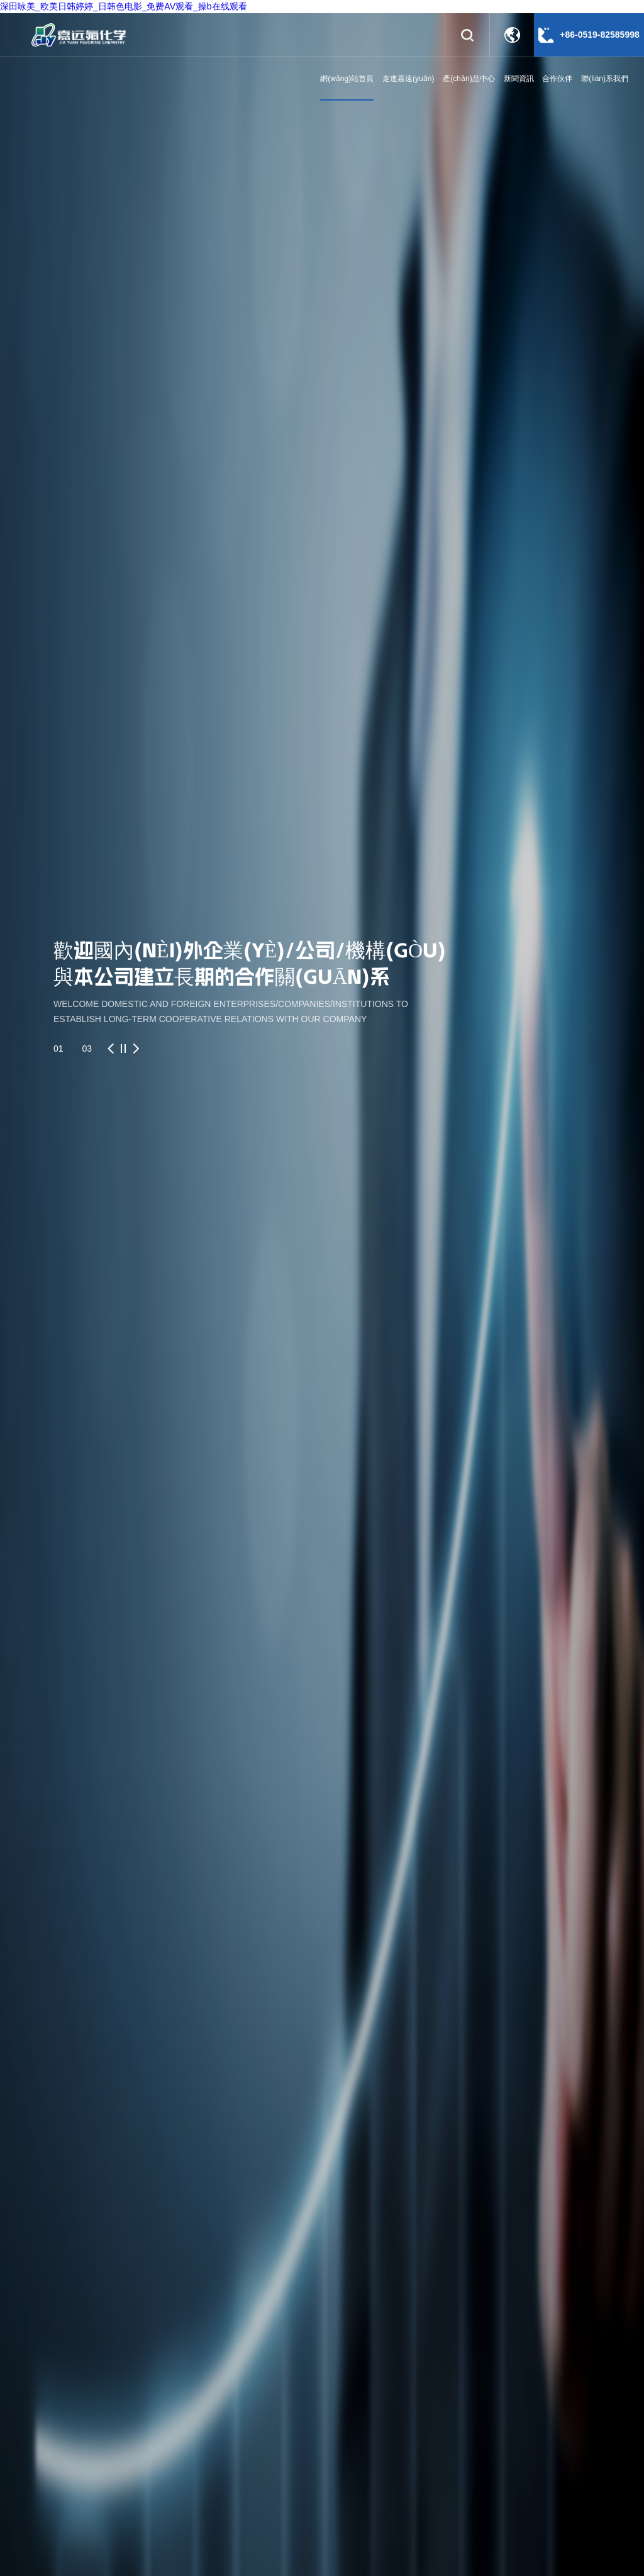 The image size is (644, 2576). Describe the element at coordinates (347, 78) in the screenshot. I see `網(wǎng)站首頁` at that location.